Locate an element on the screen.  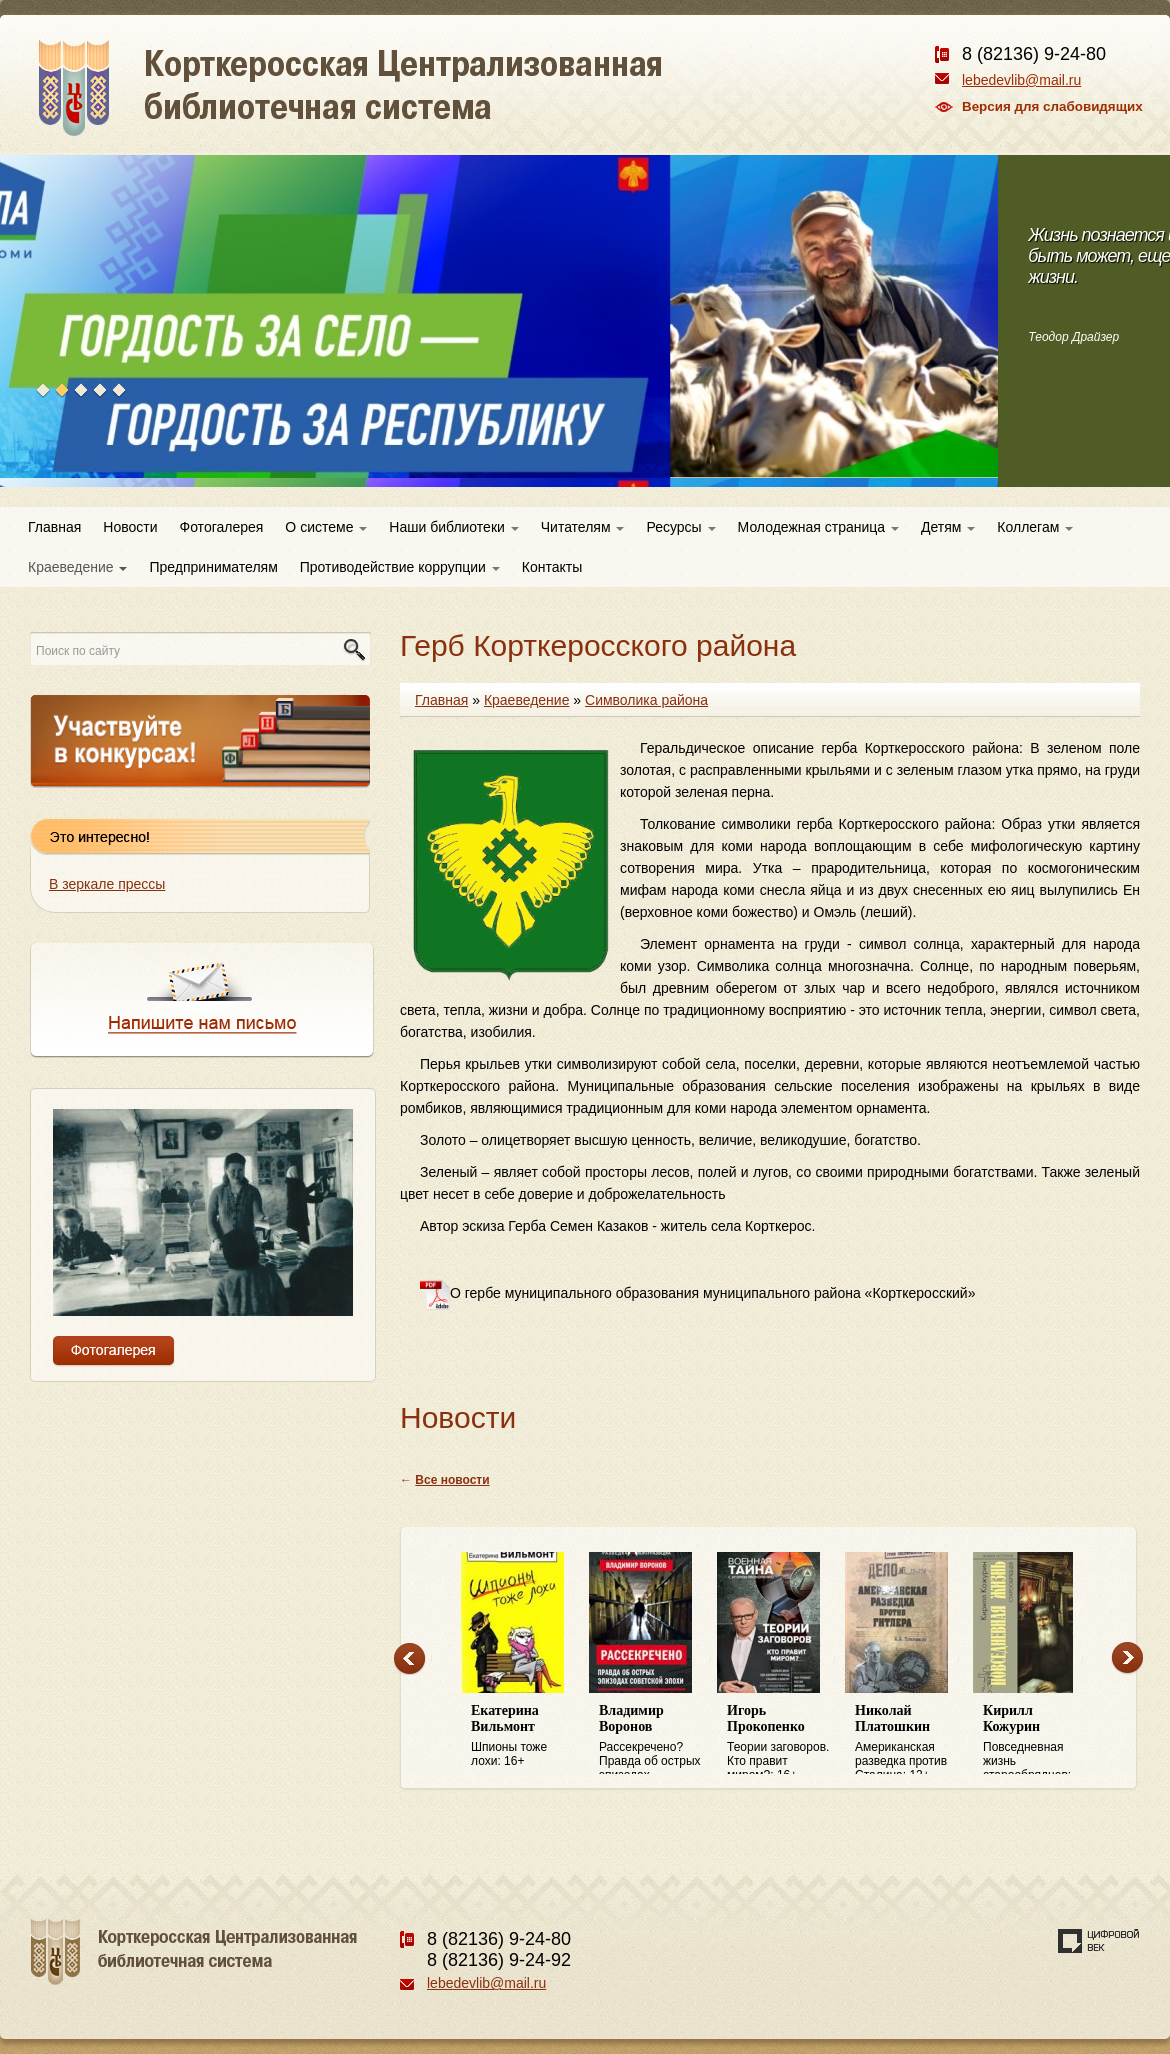
Главная is located at coordinates (54, 527).